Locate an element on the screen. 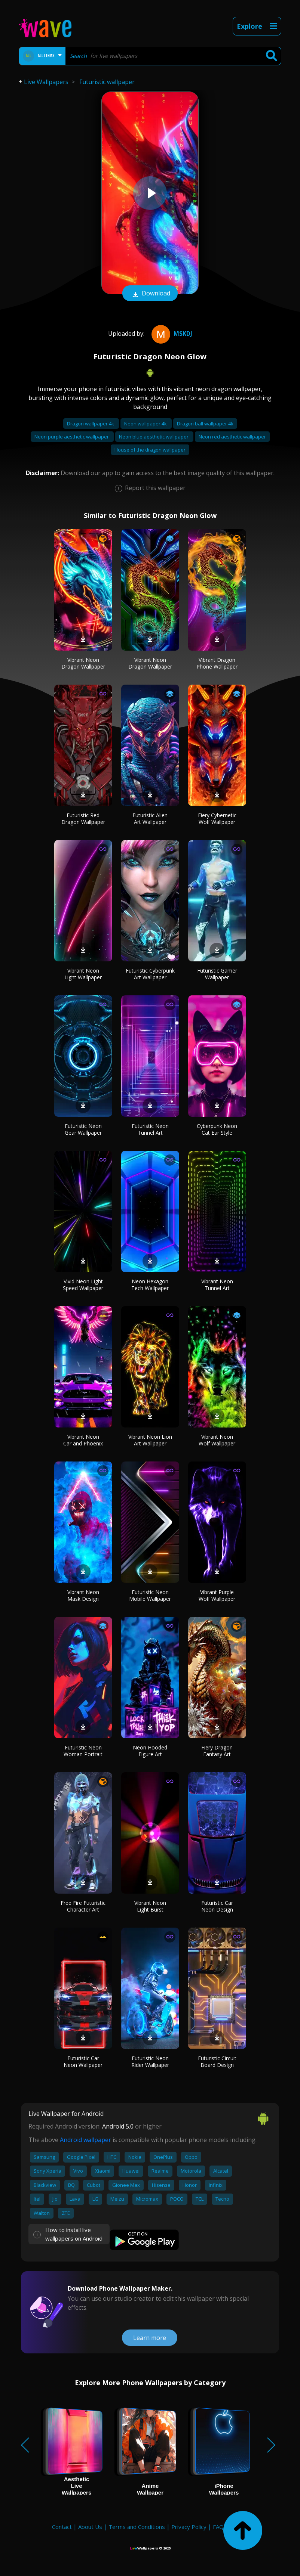 This screenshot has width=300, height=2576. House of the dragon wallpaper is located at coordinates (150, 449).